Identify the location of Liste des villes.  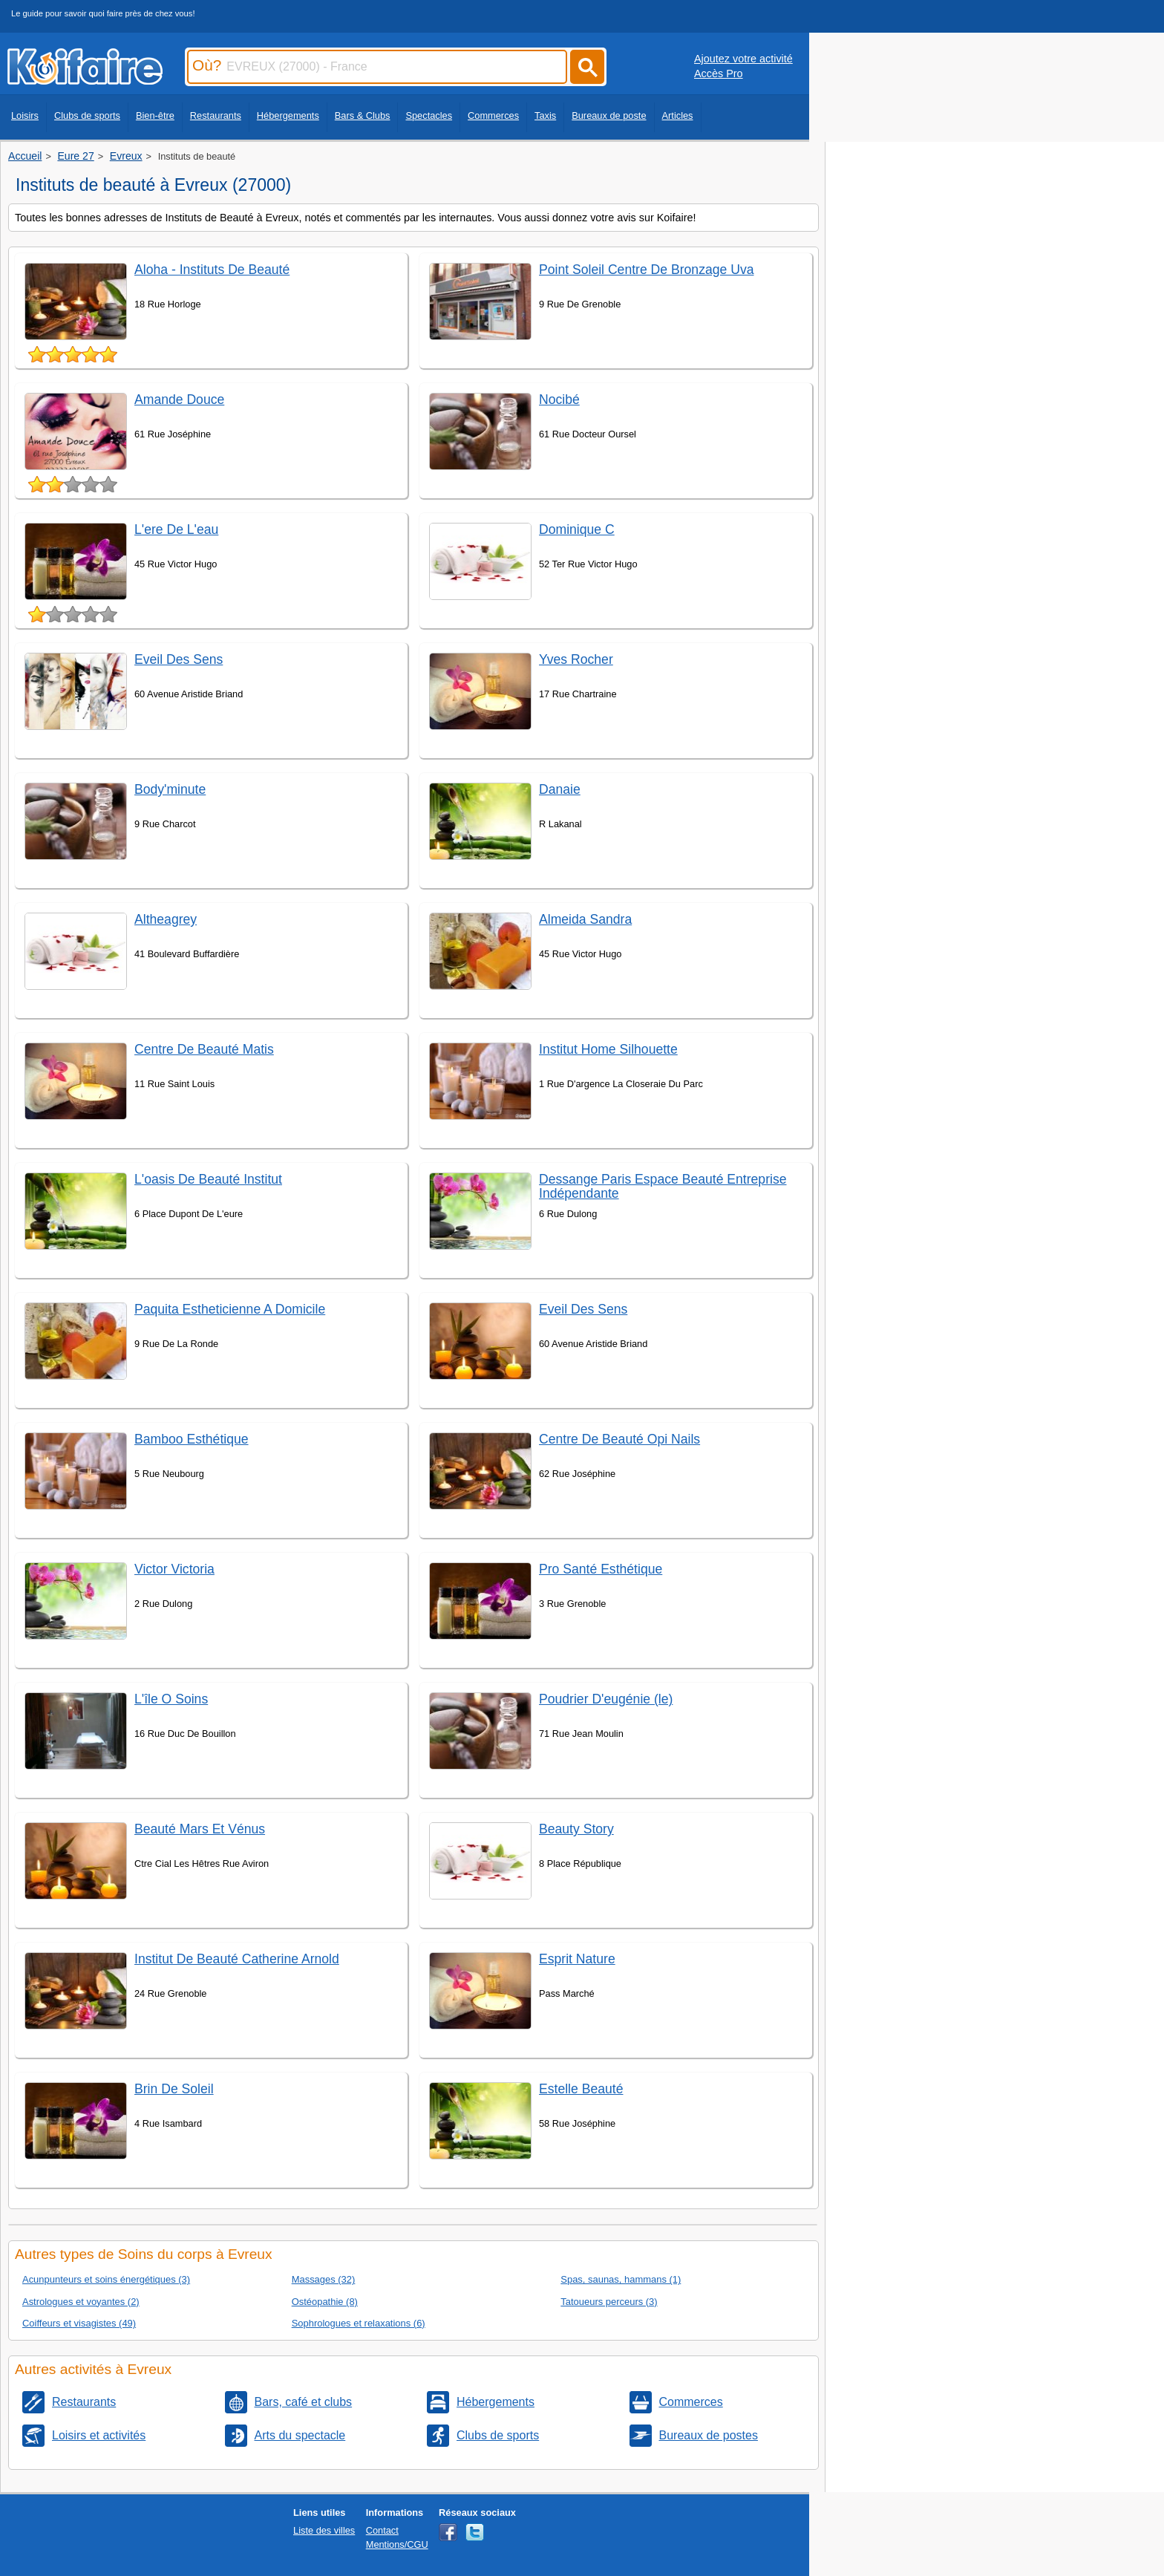
(324, 2530).